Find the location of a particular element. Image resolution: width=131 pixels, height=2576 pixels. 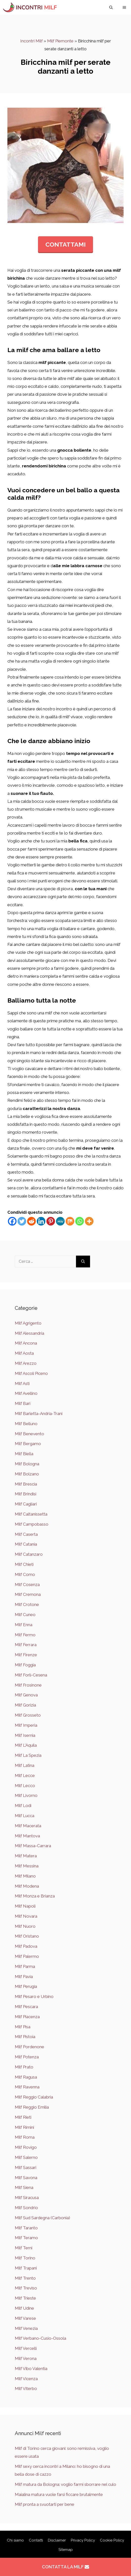

Chi siamo is located at coordinates (15, 2540).